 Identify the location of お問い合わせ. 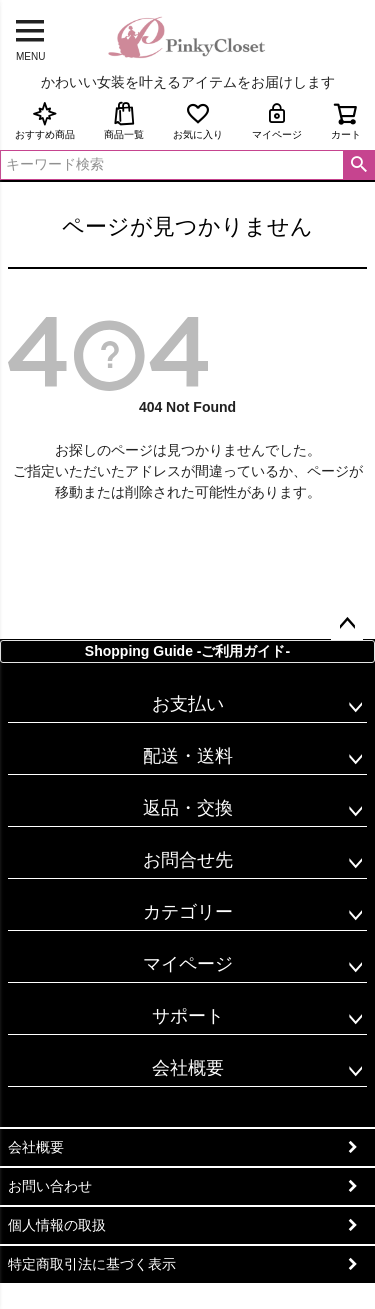
(50, 1186).